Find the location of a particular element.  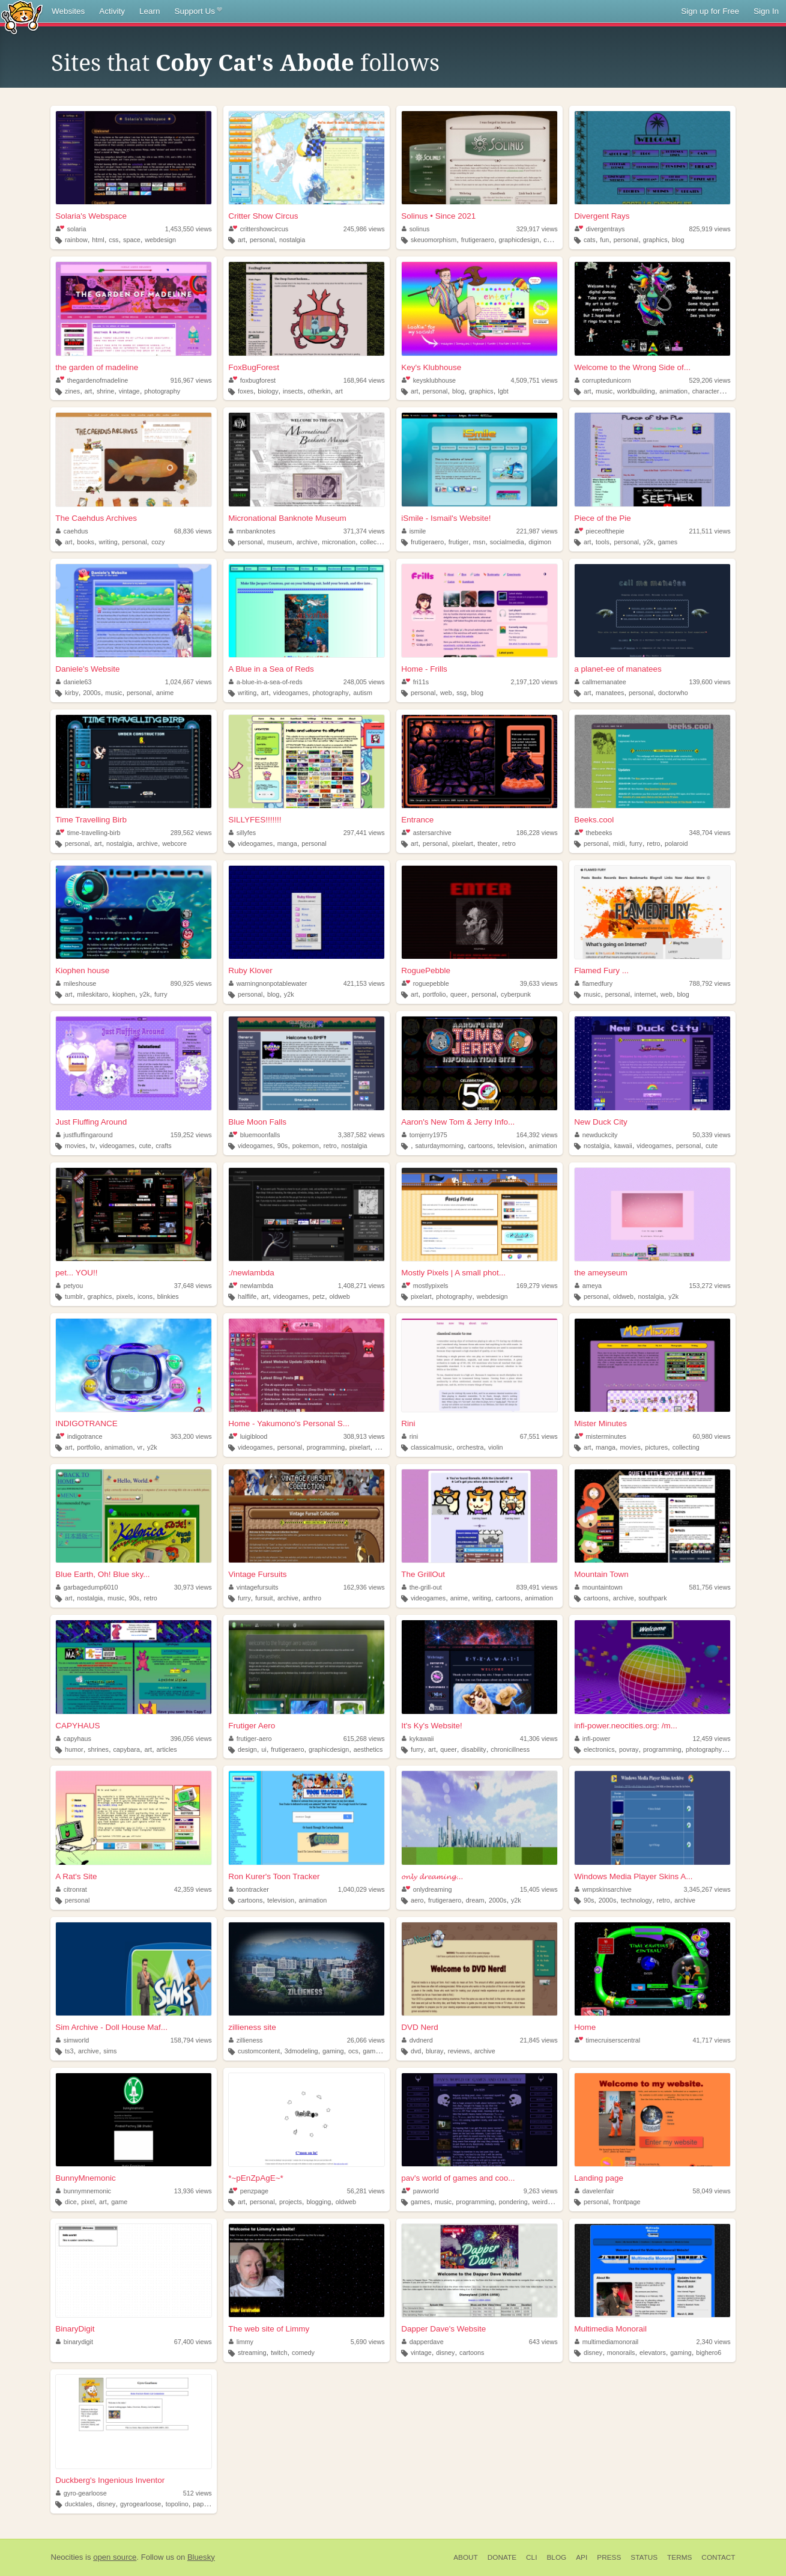

mnbanknotes is located at coordinates (252, 531).